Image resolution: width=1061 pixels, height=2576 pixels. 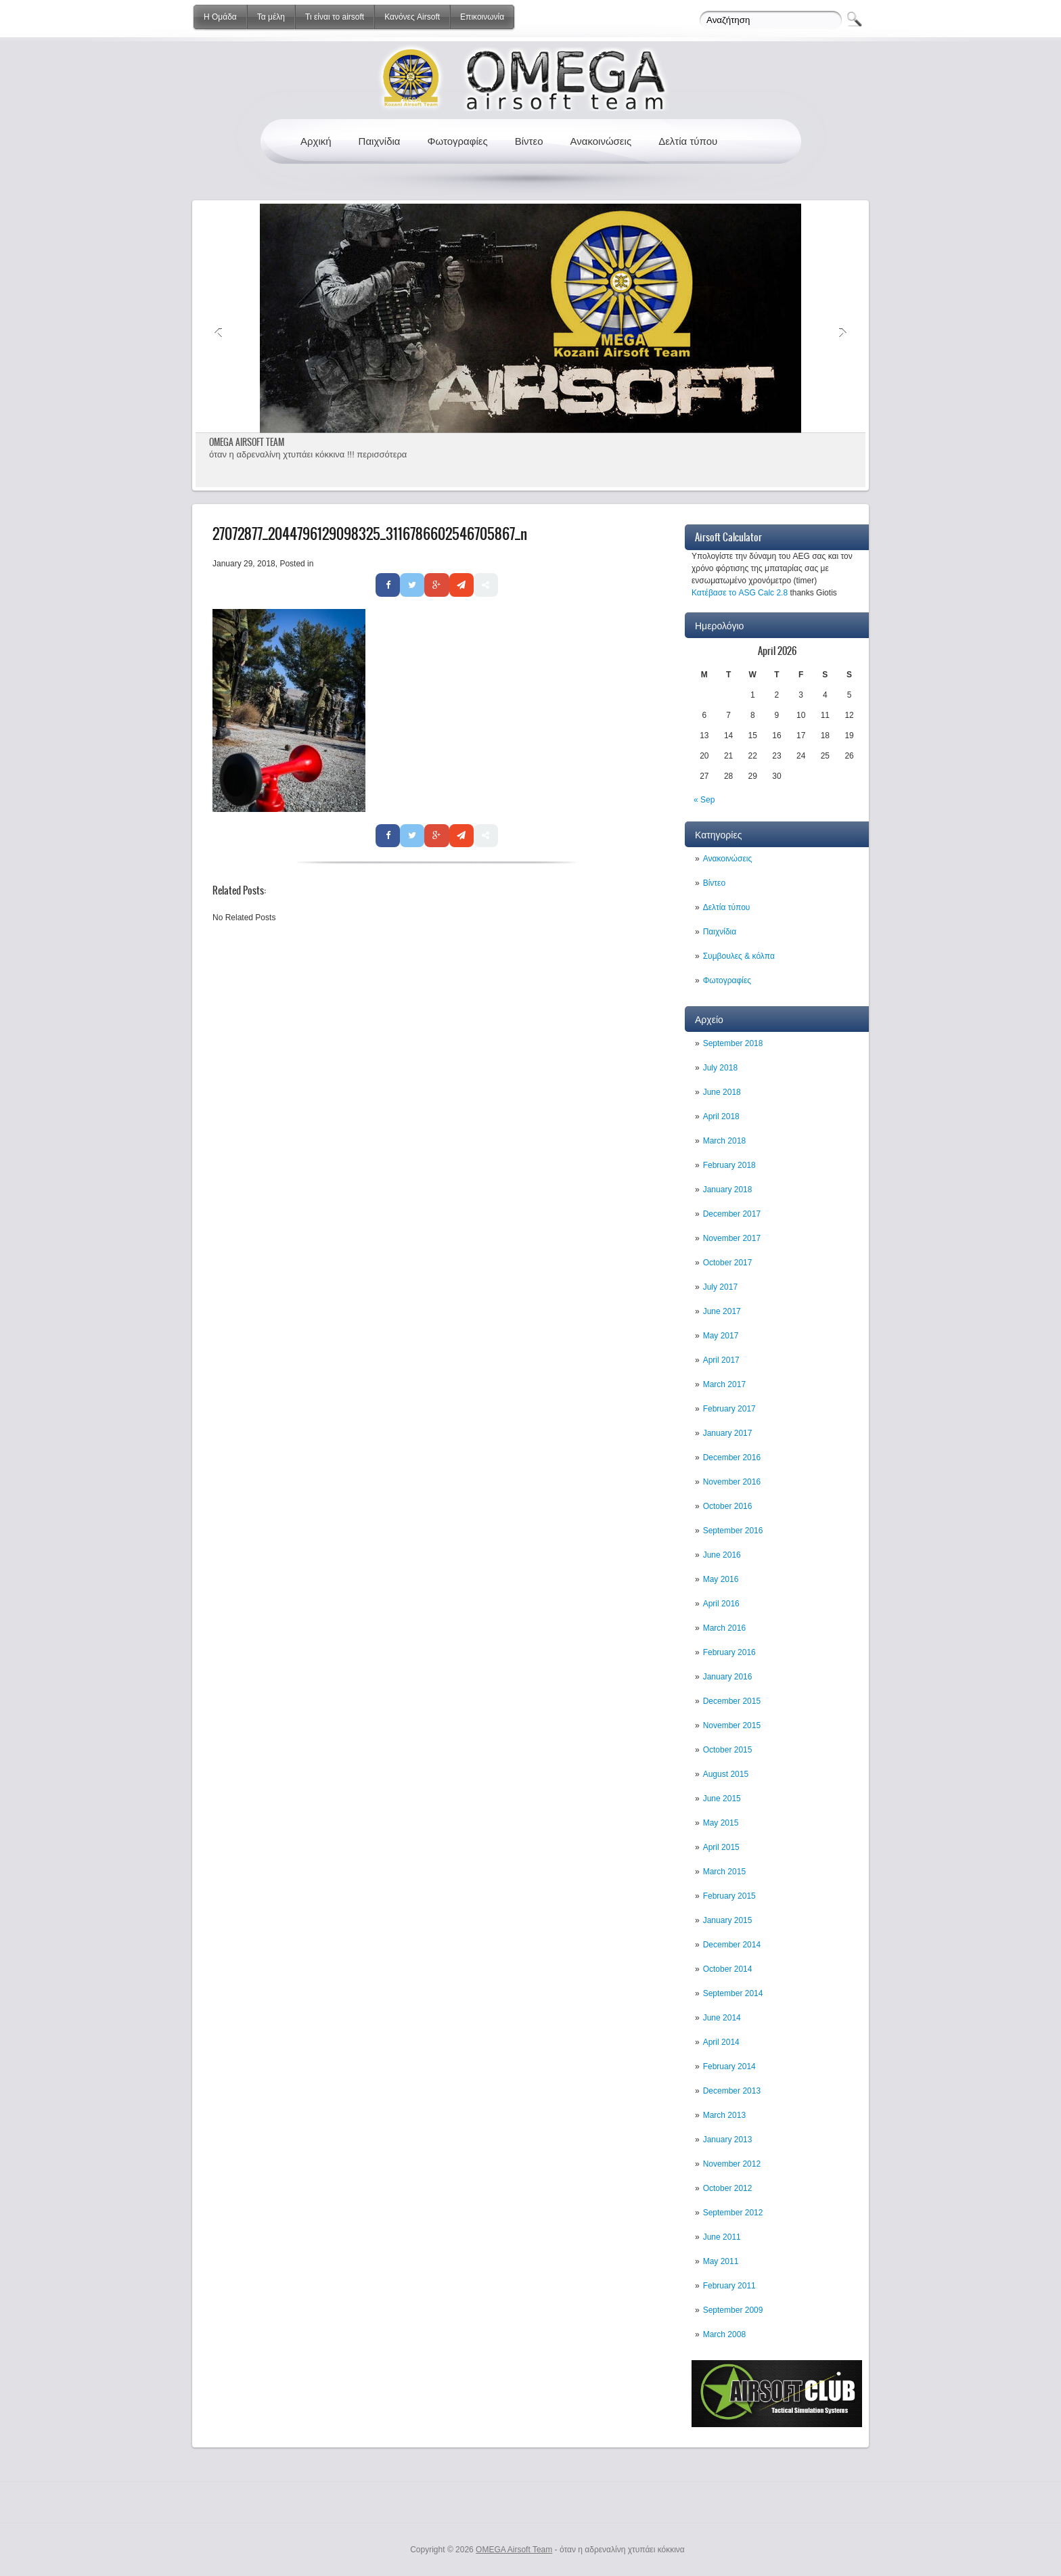 I want to click on « Sep, so click(x=704, y=800).